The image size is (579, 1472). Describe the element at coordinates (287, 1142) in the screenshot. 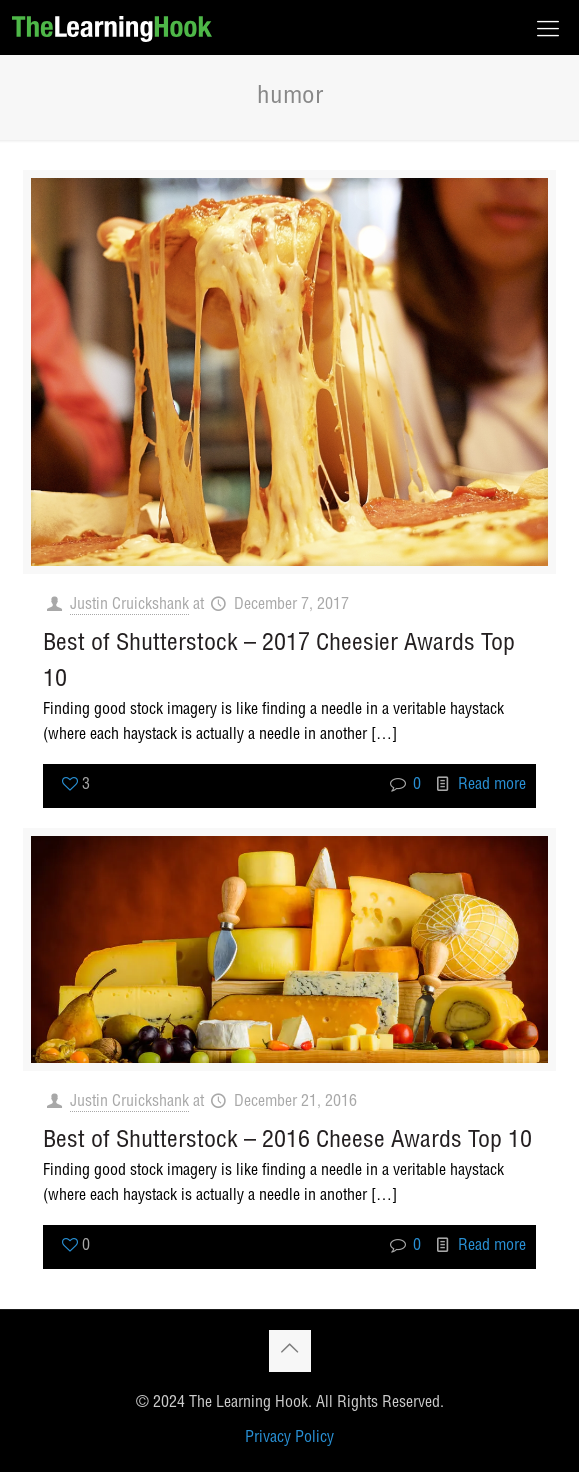

I see `Best of Shutterstock – 2016 Cheese Awards Top 10` at that location.